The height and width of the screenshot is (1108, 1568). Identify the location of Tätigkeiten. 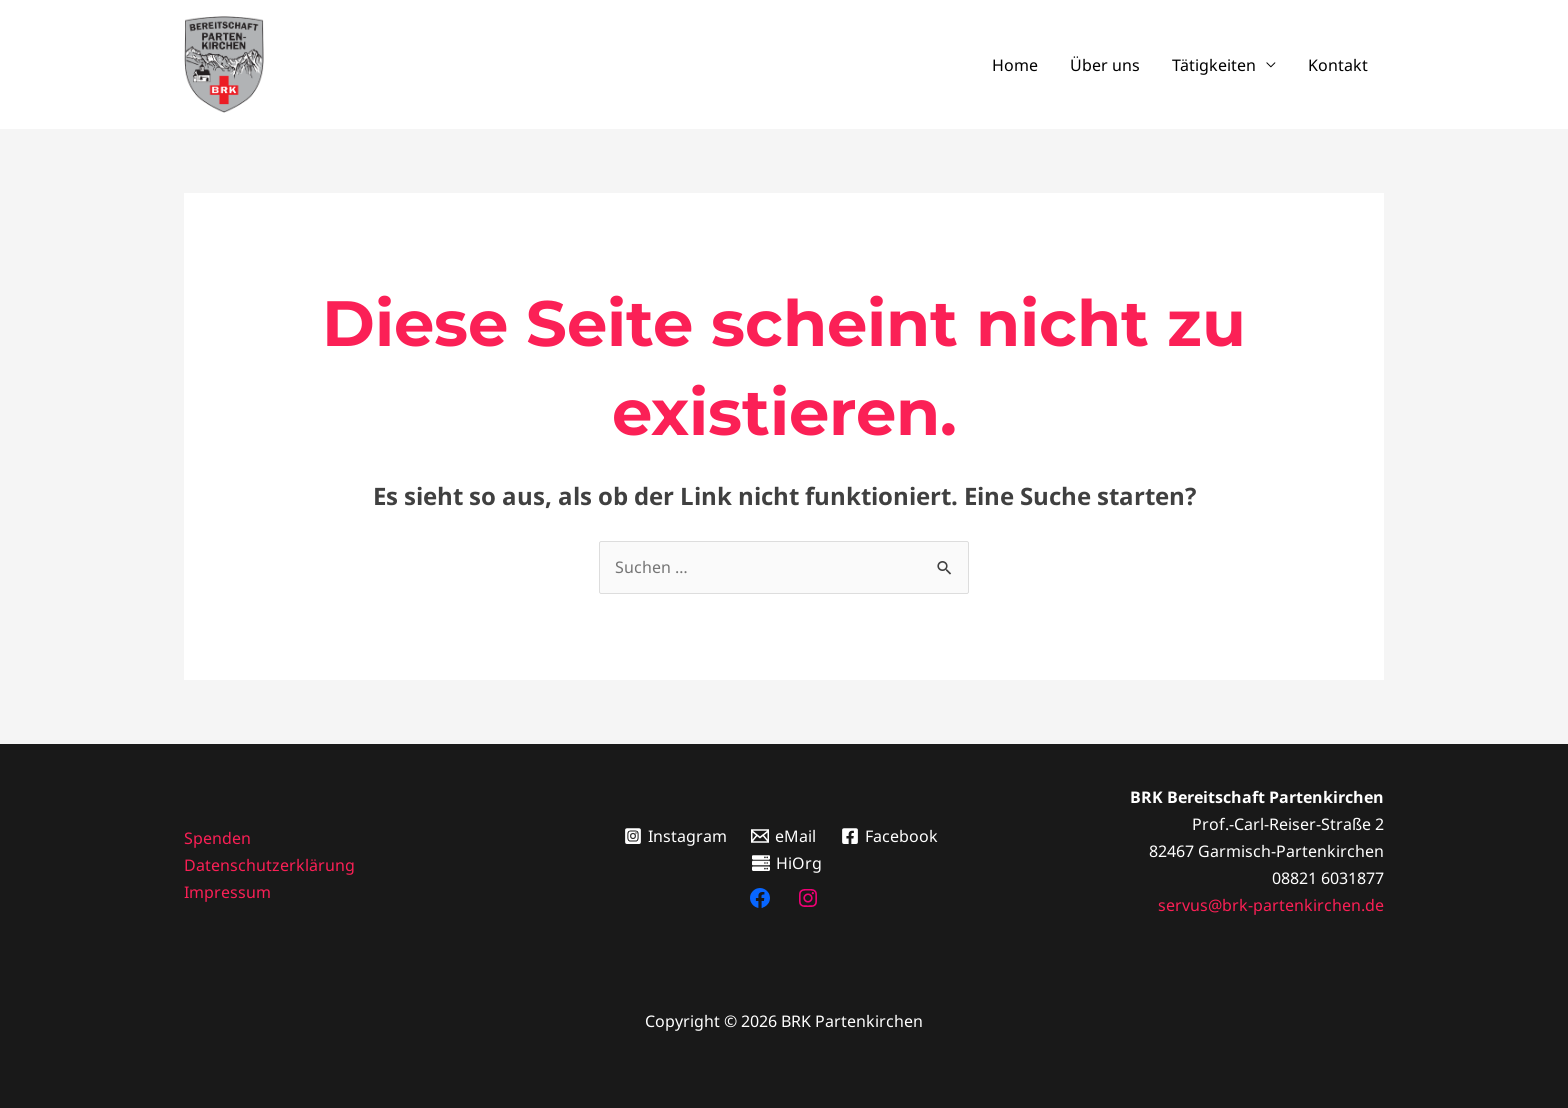
(1214, 65).